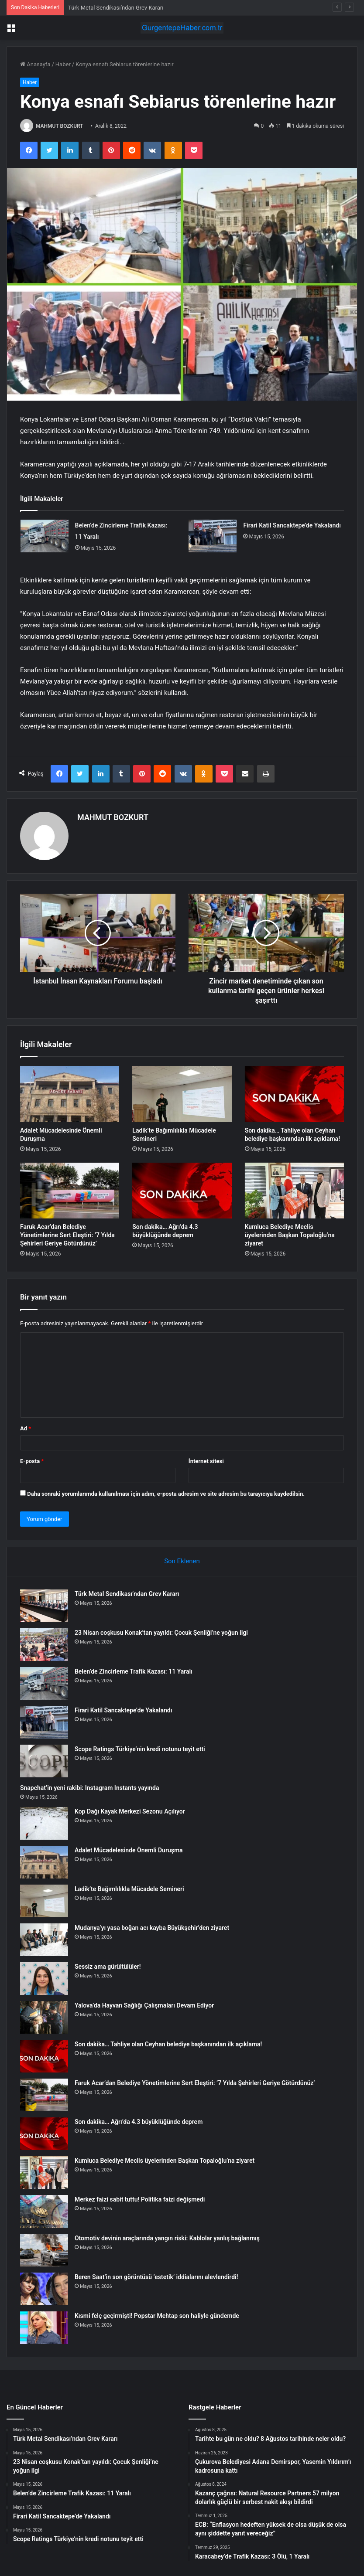  What do you see at coordinates (44, 2211) in the screenshot?
I see `[Merkez faizi sabit tuttu! Politika faizi değişmedi]` at bounding box center [44, 2211].